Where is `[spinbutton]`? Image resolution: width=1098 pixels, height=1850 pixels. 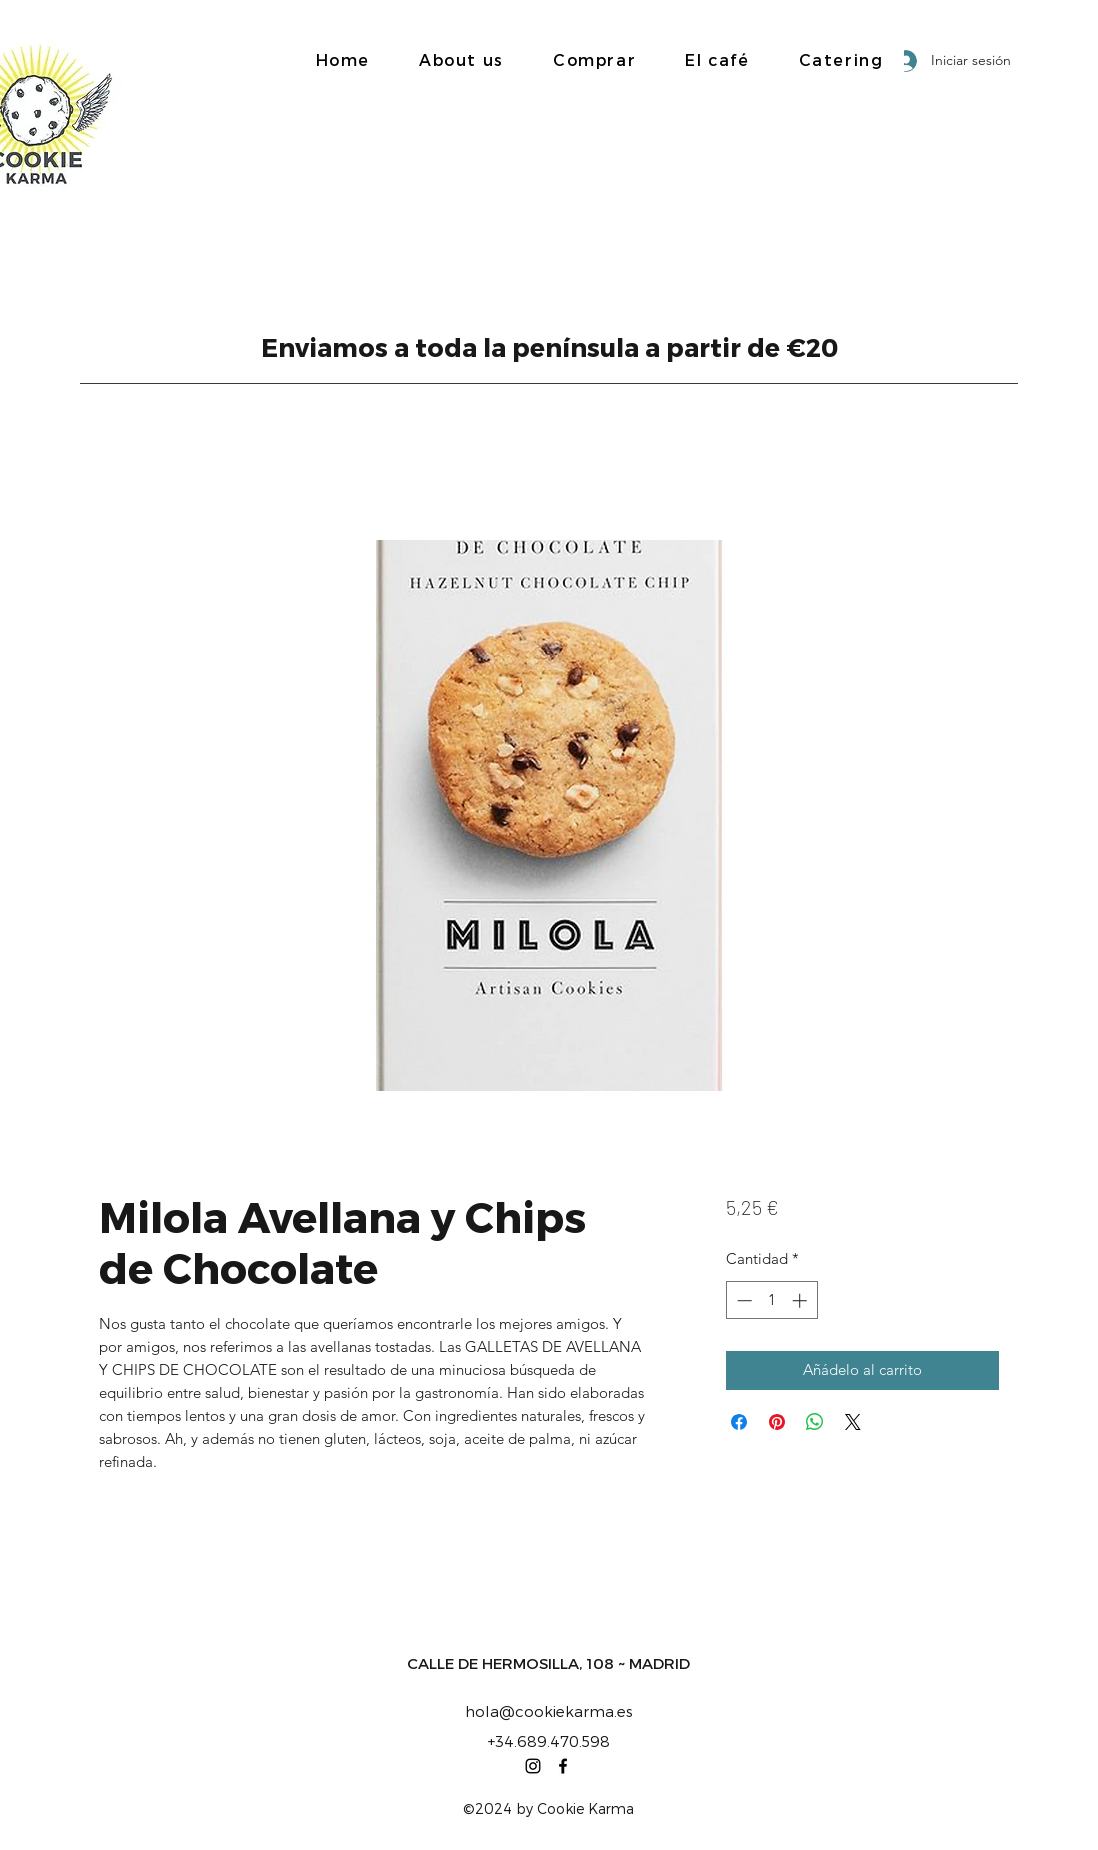
[spinbutton] is located at coordinates (771, 1300).